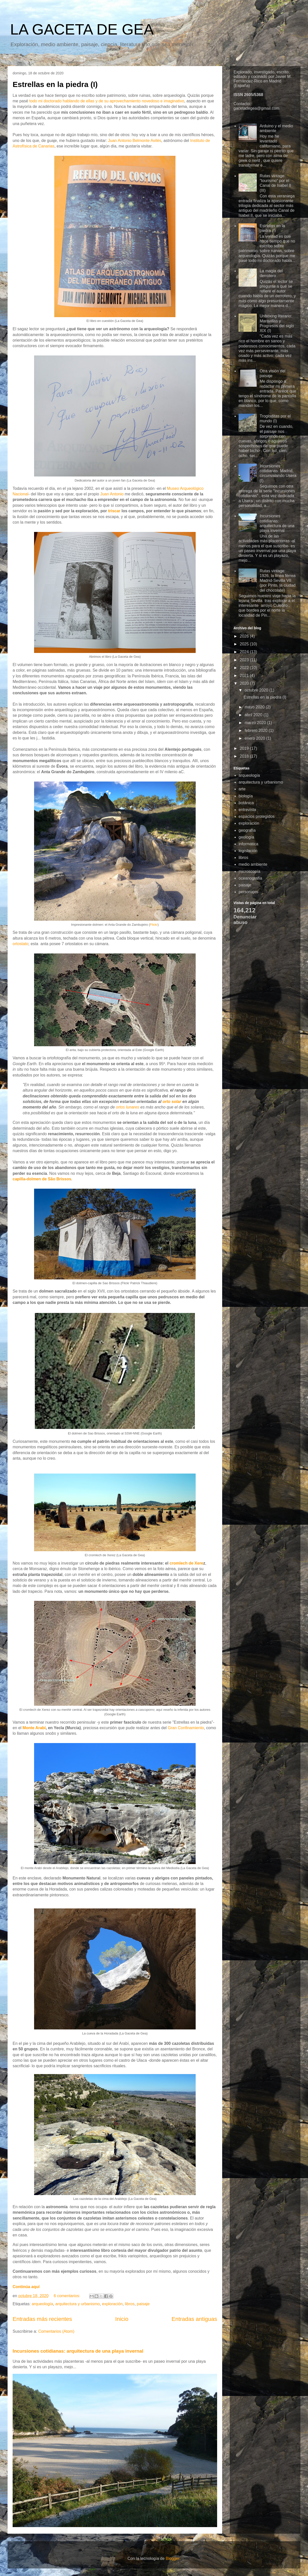 The height and width of the screenshot is (2576, 308). Describe the element at coordinates (250, 878) in the screenshot. I see `oceanografía` at that location.